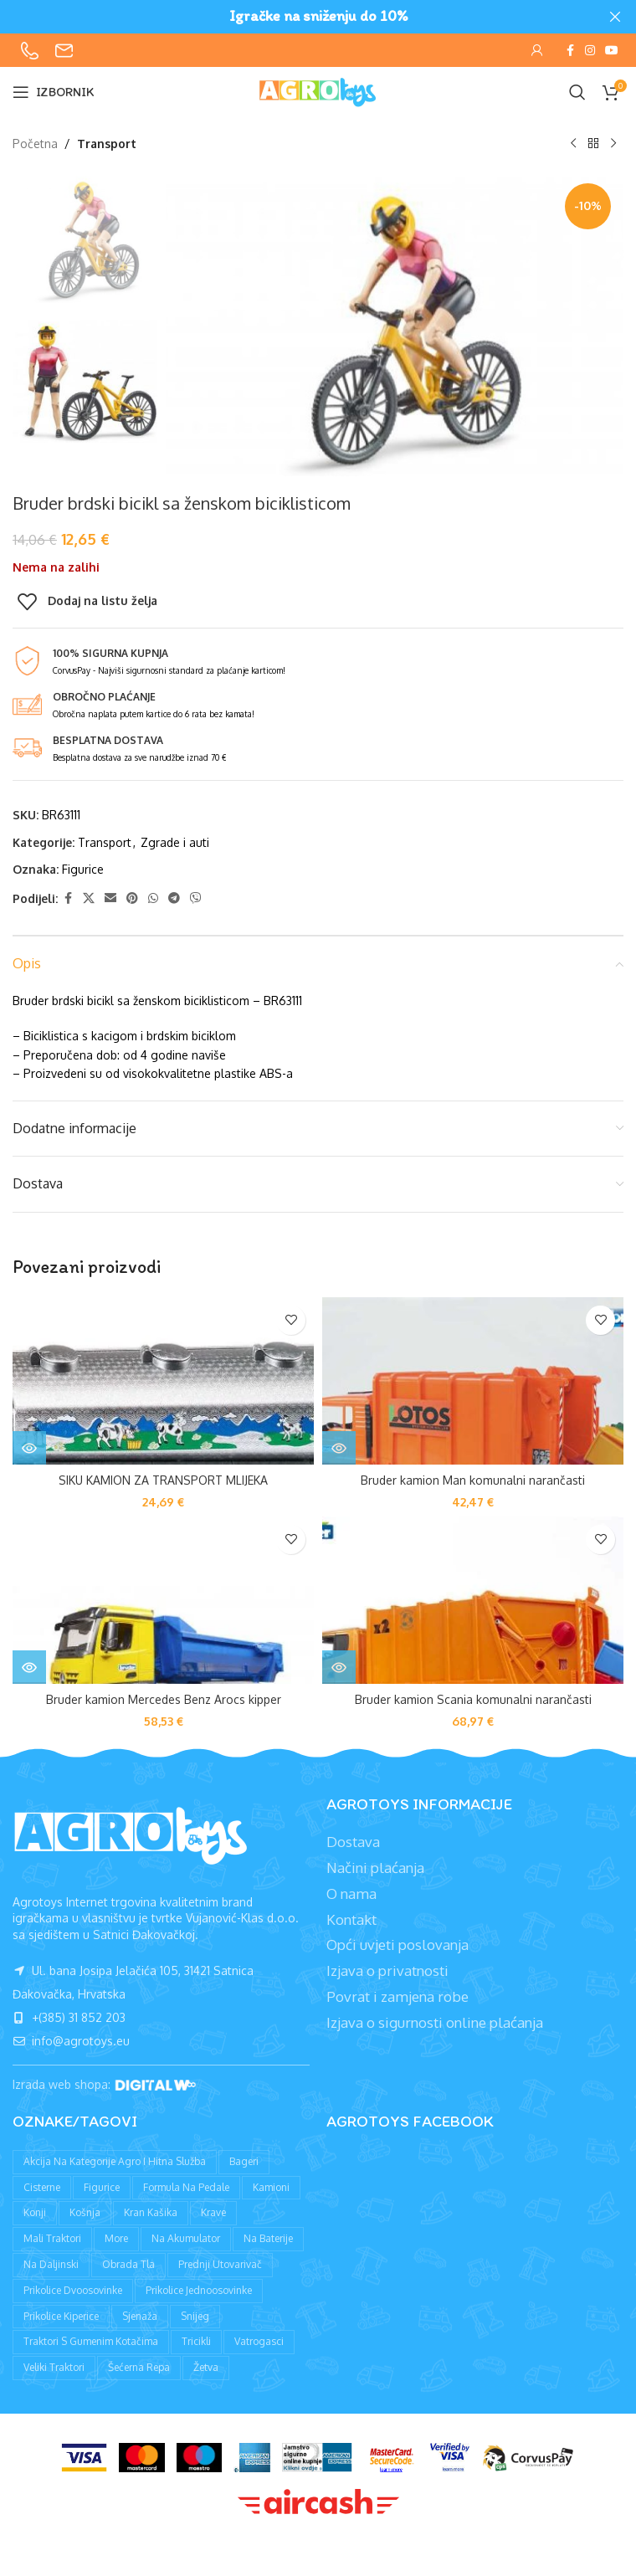 The width and height of the screenshot is (636, 2576). I want to click on [Pročitaj više o “Bruder kamion Scania komunalni narančasti”], so click(339, 1667).